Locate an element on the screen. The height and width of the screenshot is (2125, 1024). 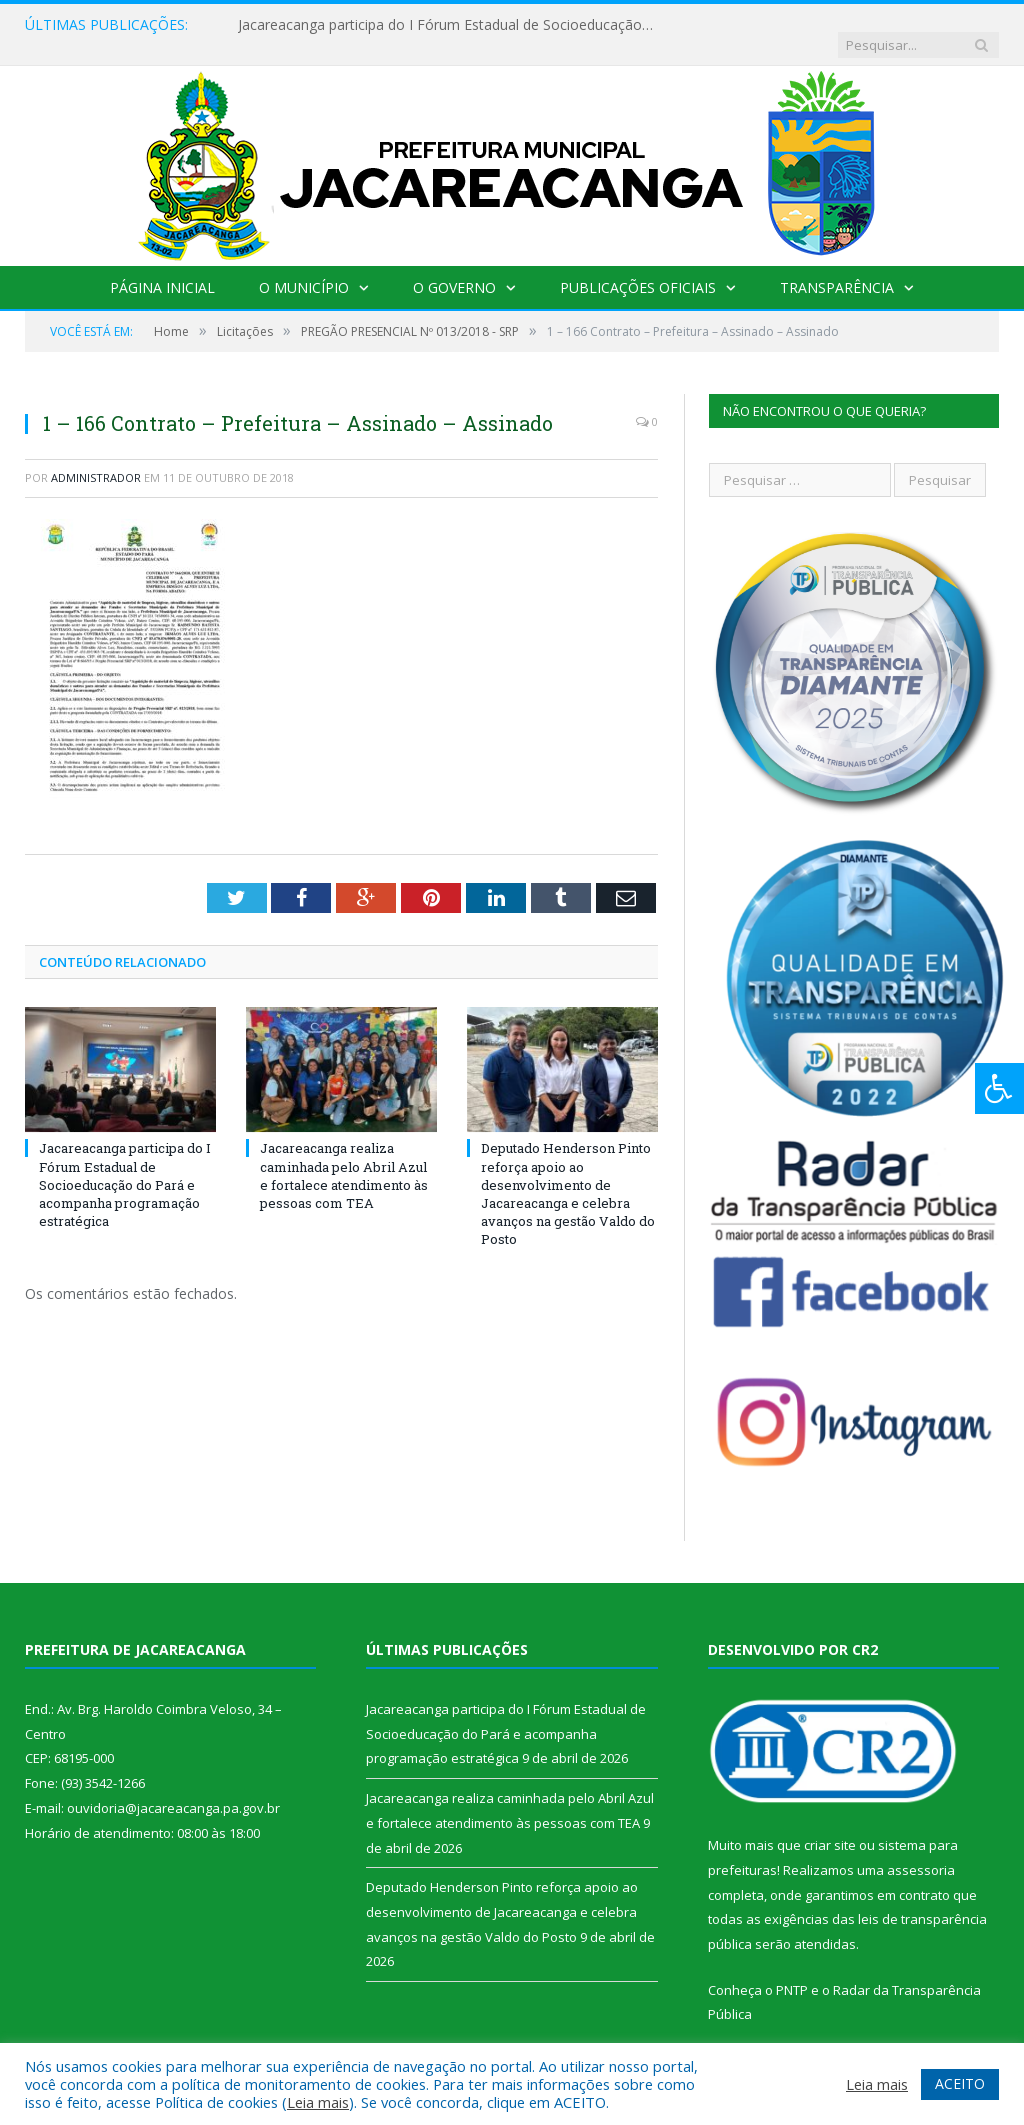
Deputado Henderson Pinto reforça apoio ao desenvolvimento de Jacareacanga e celebra avanços na gestão Valdo do Posto is located at coordinates (568, 1173).